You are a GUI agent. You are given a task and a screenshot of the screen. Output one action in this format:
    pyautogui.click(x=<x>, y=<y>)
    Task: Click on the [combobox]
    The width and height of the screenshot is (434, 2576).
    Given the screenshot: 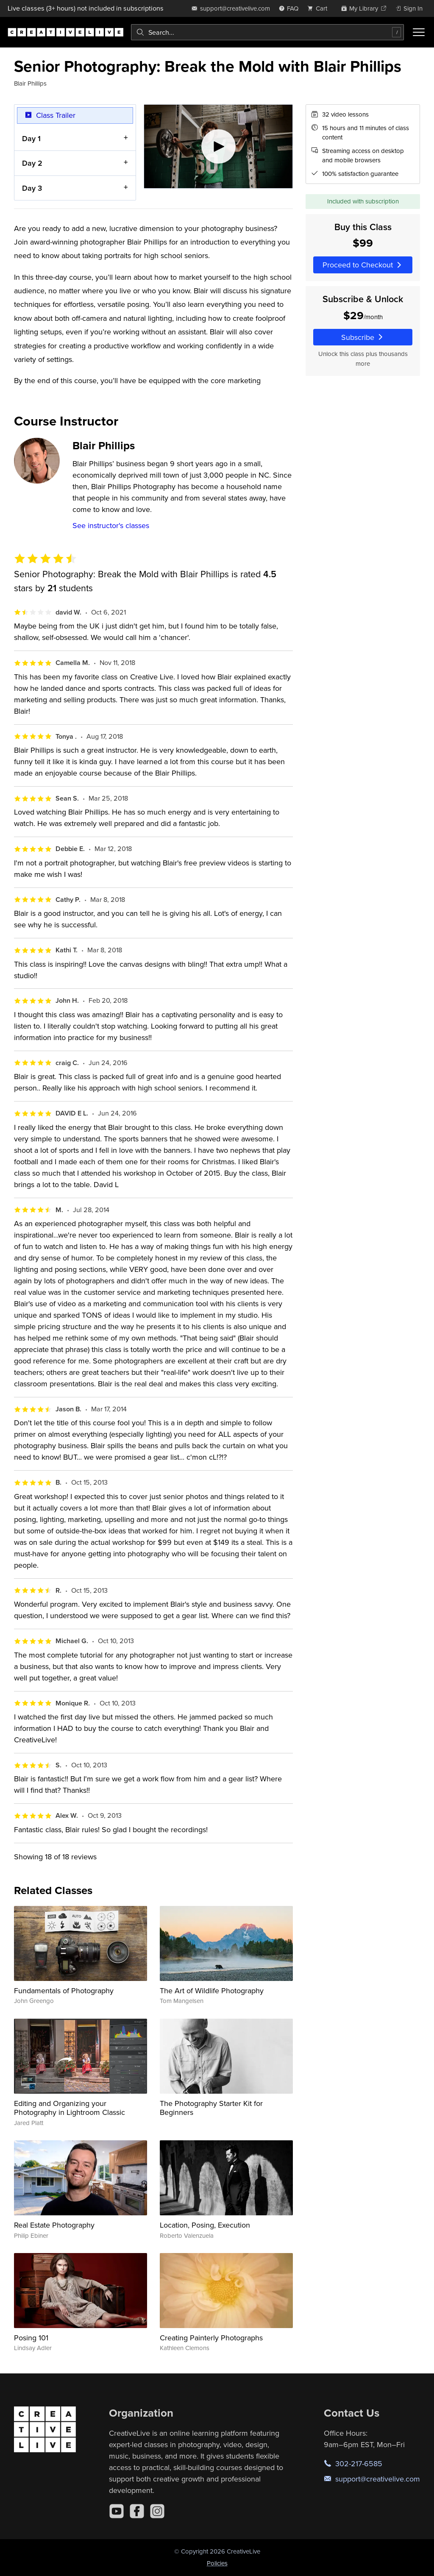 What is the action you would take?
    pyautogui.click(x=267, y=32)
    